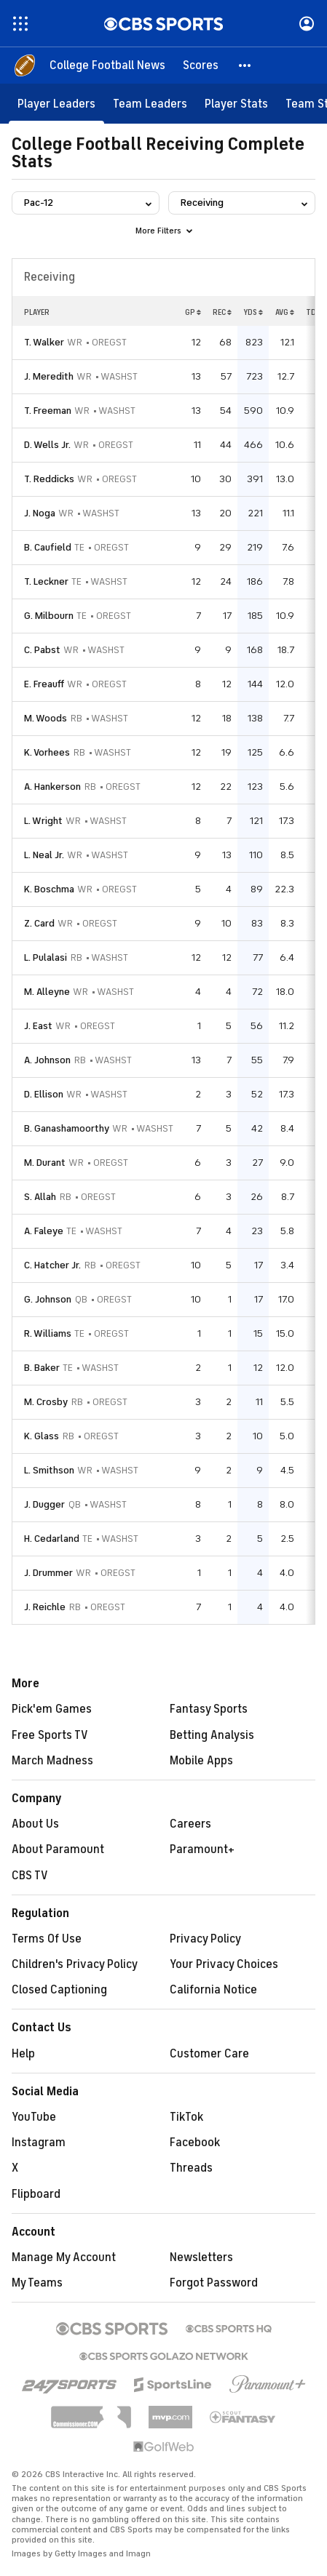 Image resolution: width=327 pixels, height=2576 pixels. What do you see at coordinates (47, 1299) in the screenshot?
I see `G. Johnson` at bounding box center [47, 1299].